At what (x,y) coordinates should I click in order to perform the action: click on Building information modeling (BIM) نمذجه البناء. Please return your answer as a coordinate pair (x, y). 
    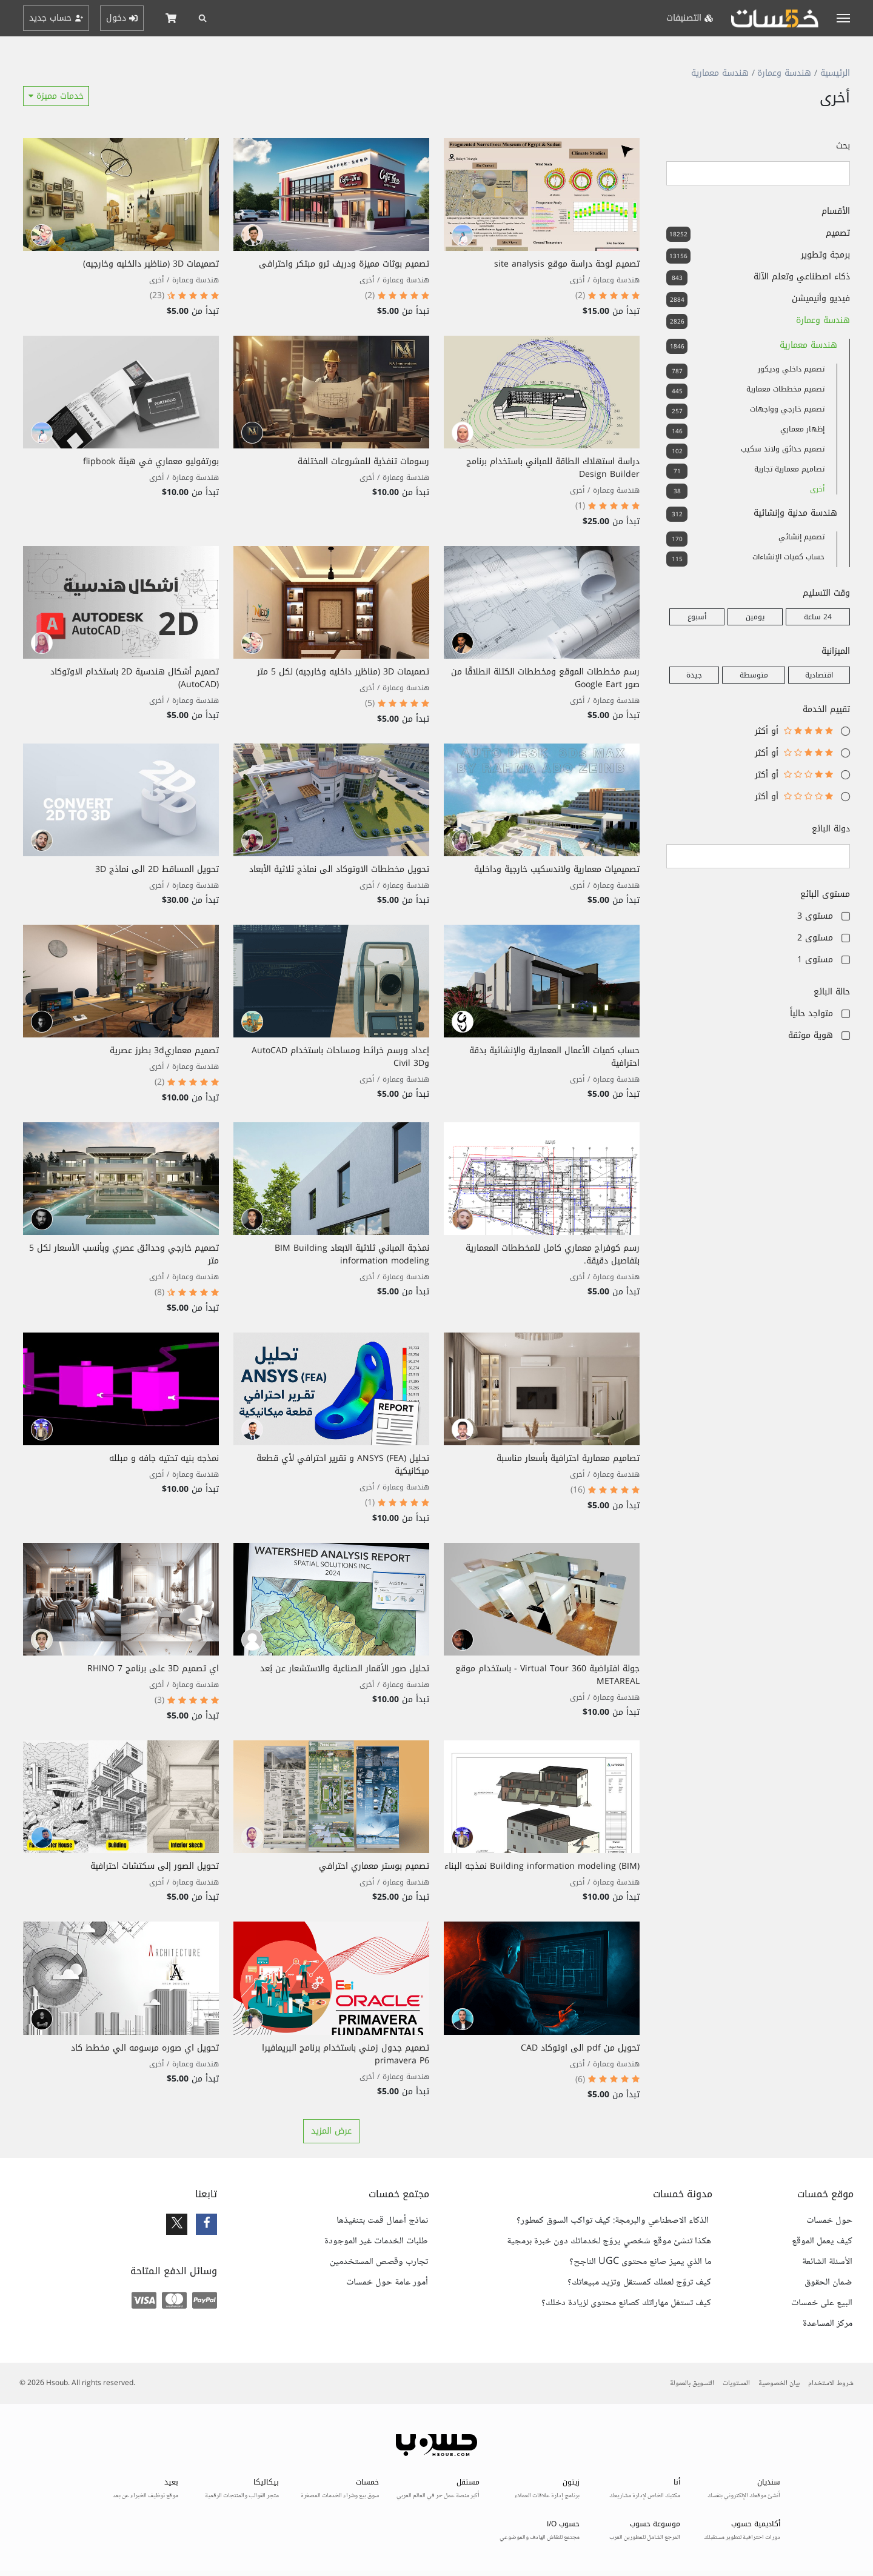
    Looking at the image, I should click on (542, 1866).